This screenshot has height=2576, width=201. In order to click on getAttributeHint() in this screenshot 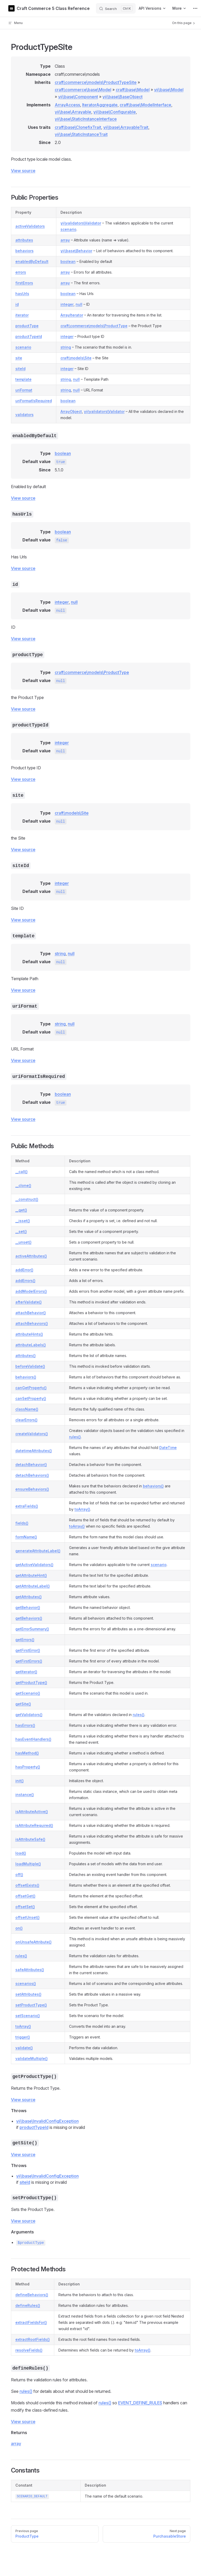, I will do `click(31, 1575)`.